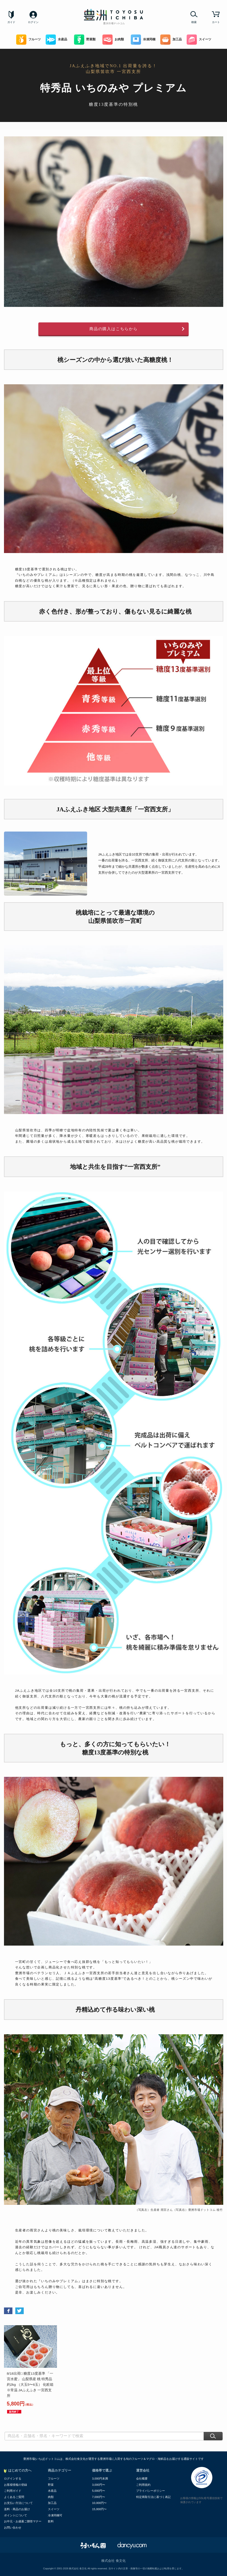 The width and height of the screenshot is (227, 2576). I want to click on お中元・お歳暮ご贈答マナー, so click(22, 2521).